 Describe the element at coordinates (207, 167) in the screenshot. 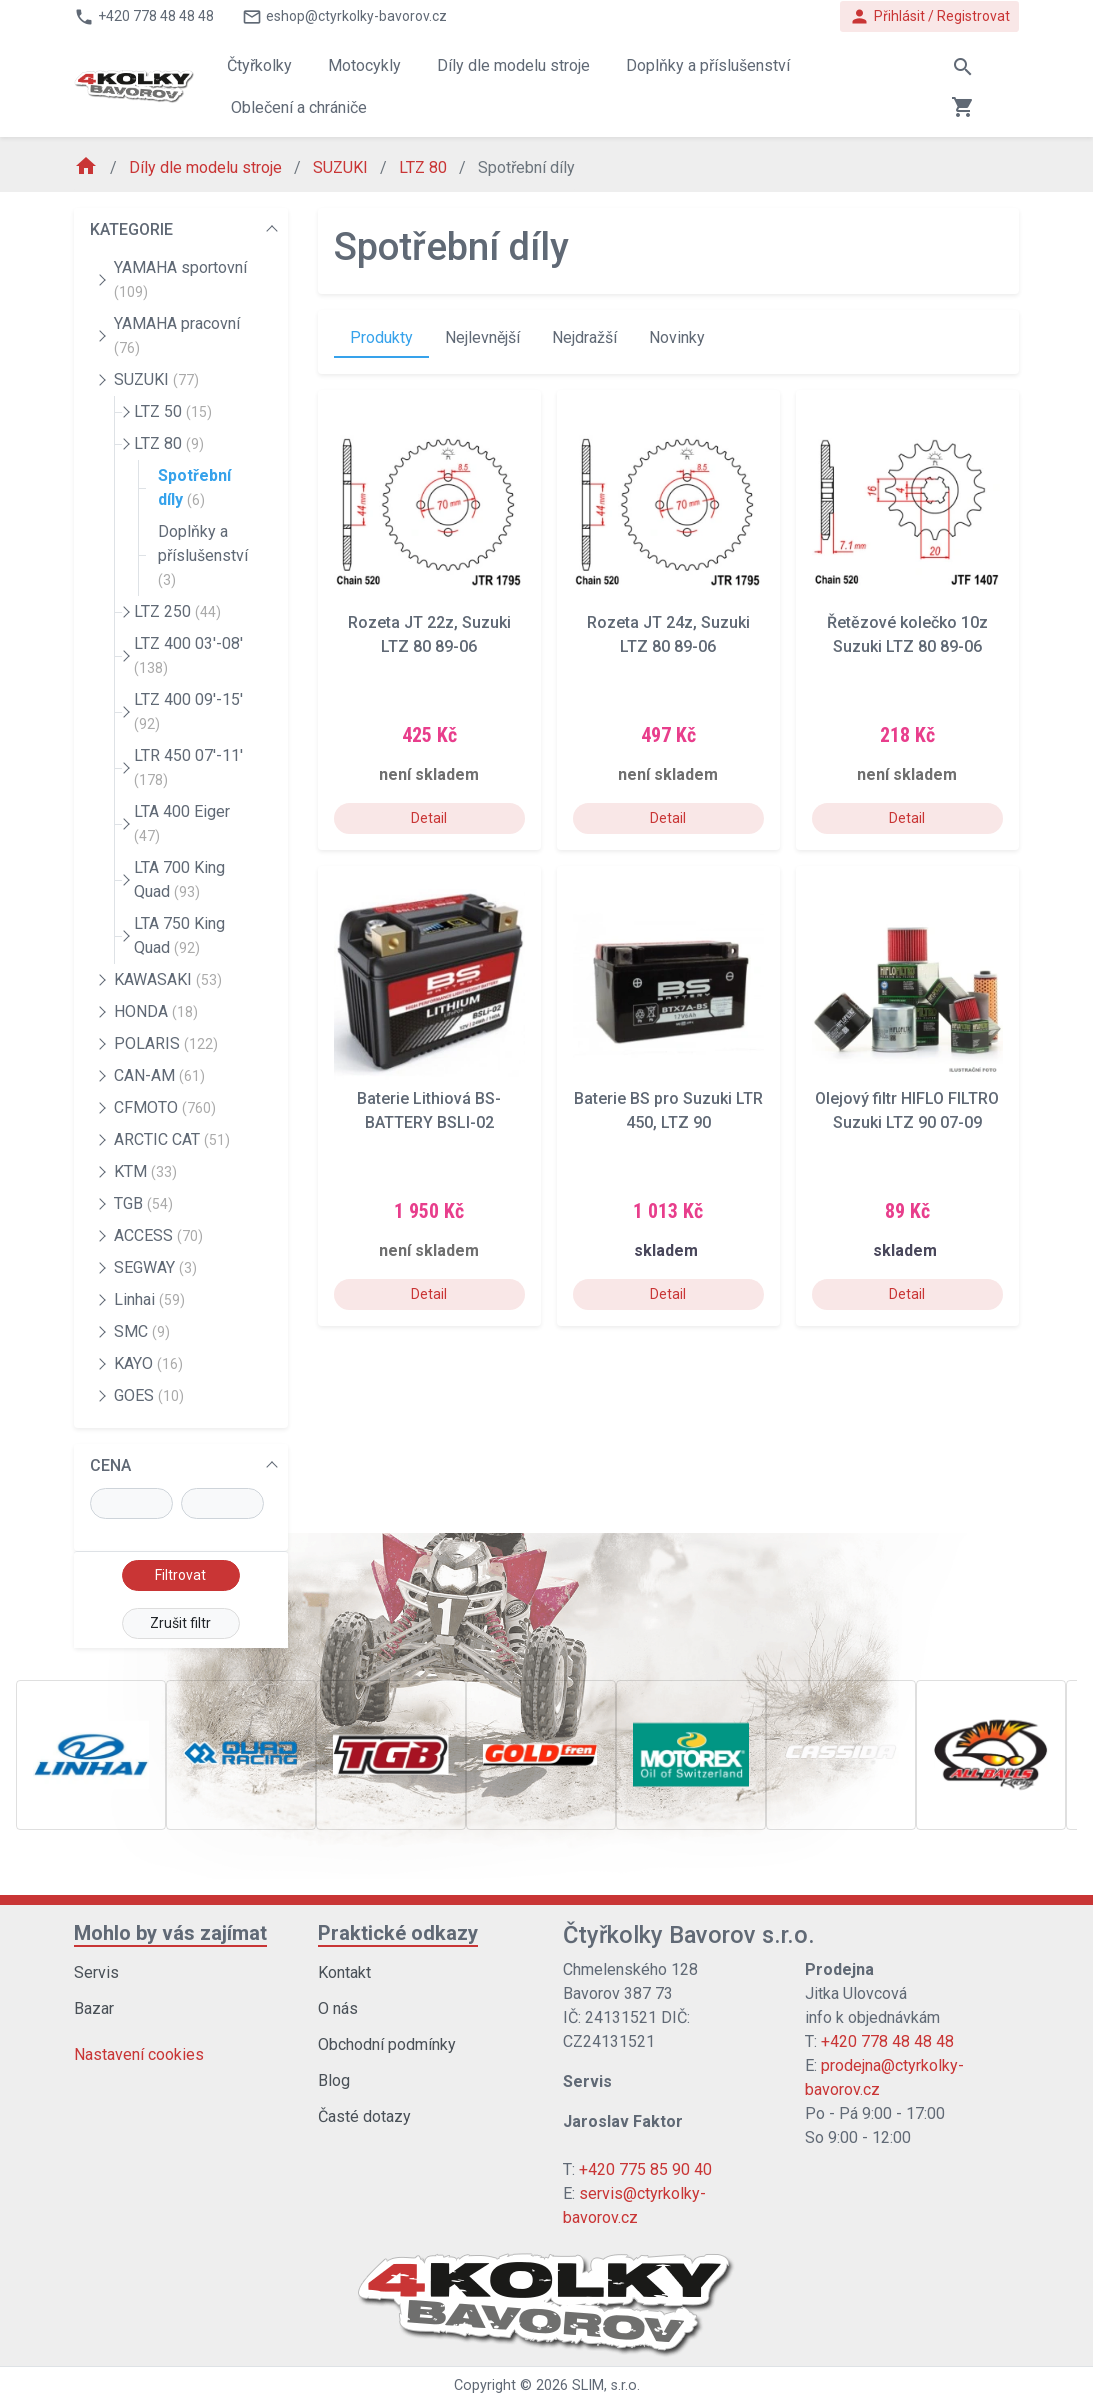

I see `Díly dle modelu stroje` at that location.